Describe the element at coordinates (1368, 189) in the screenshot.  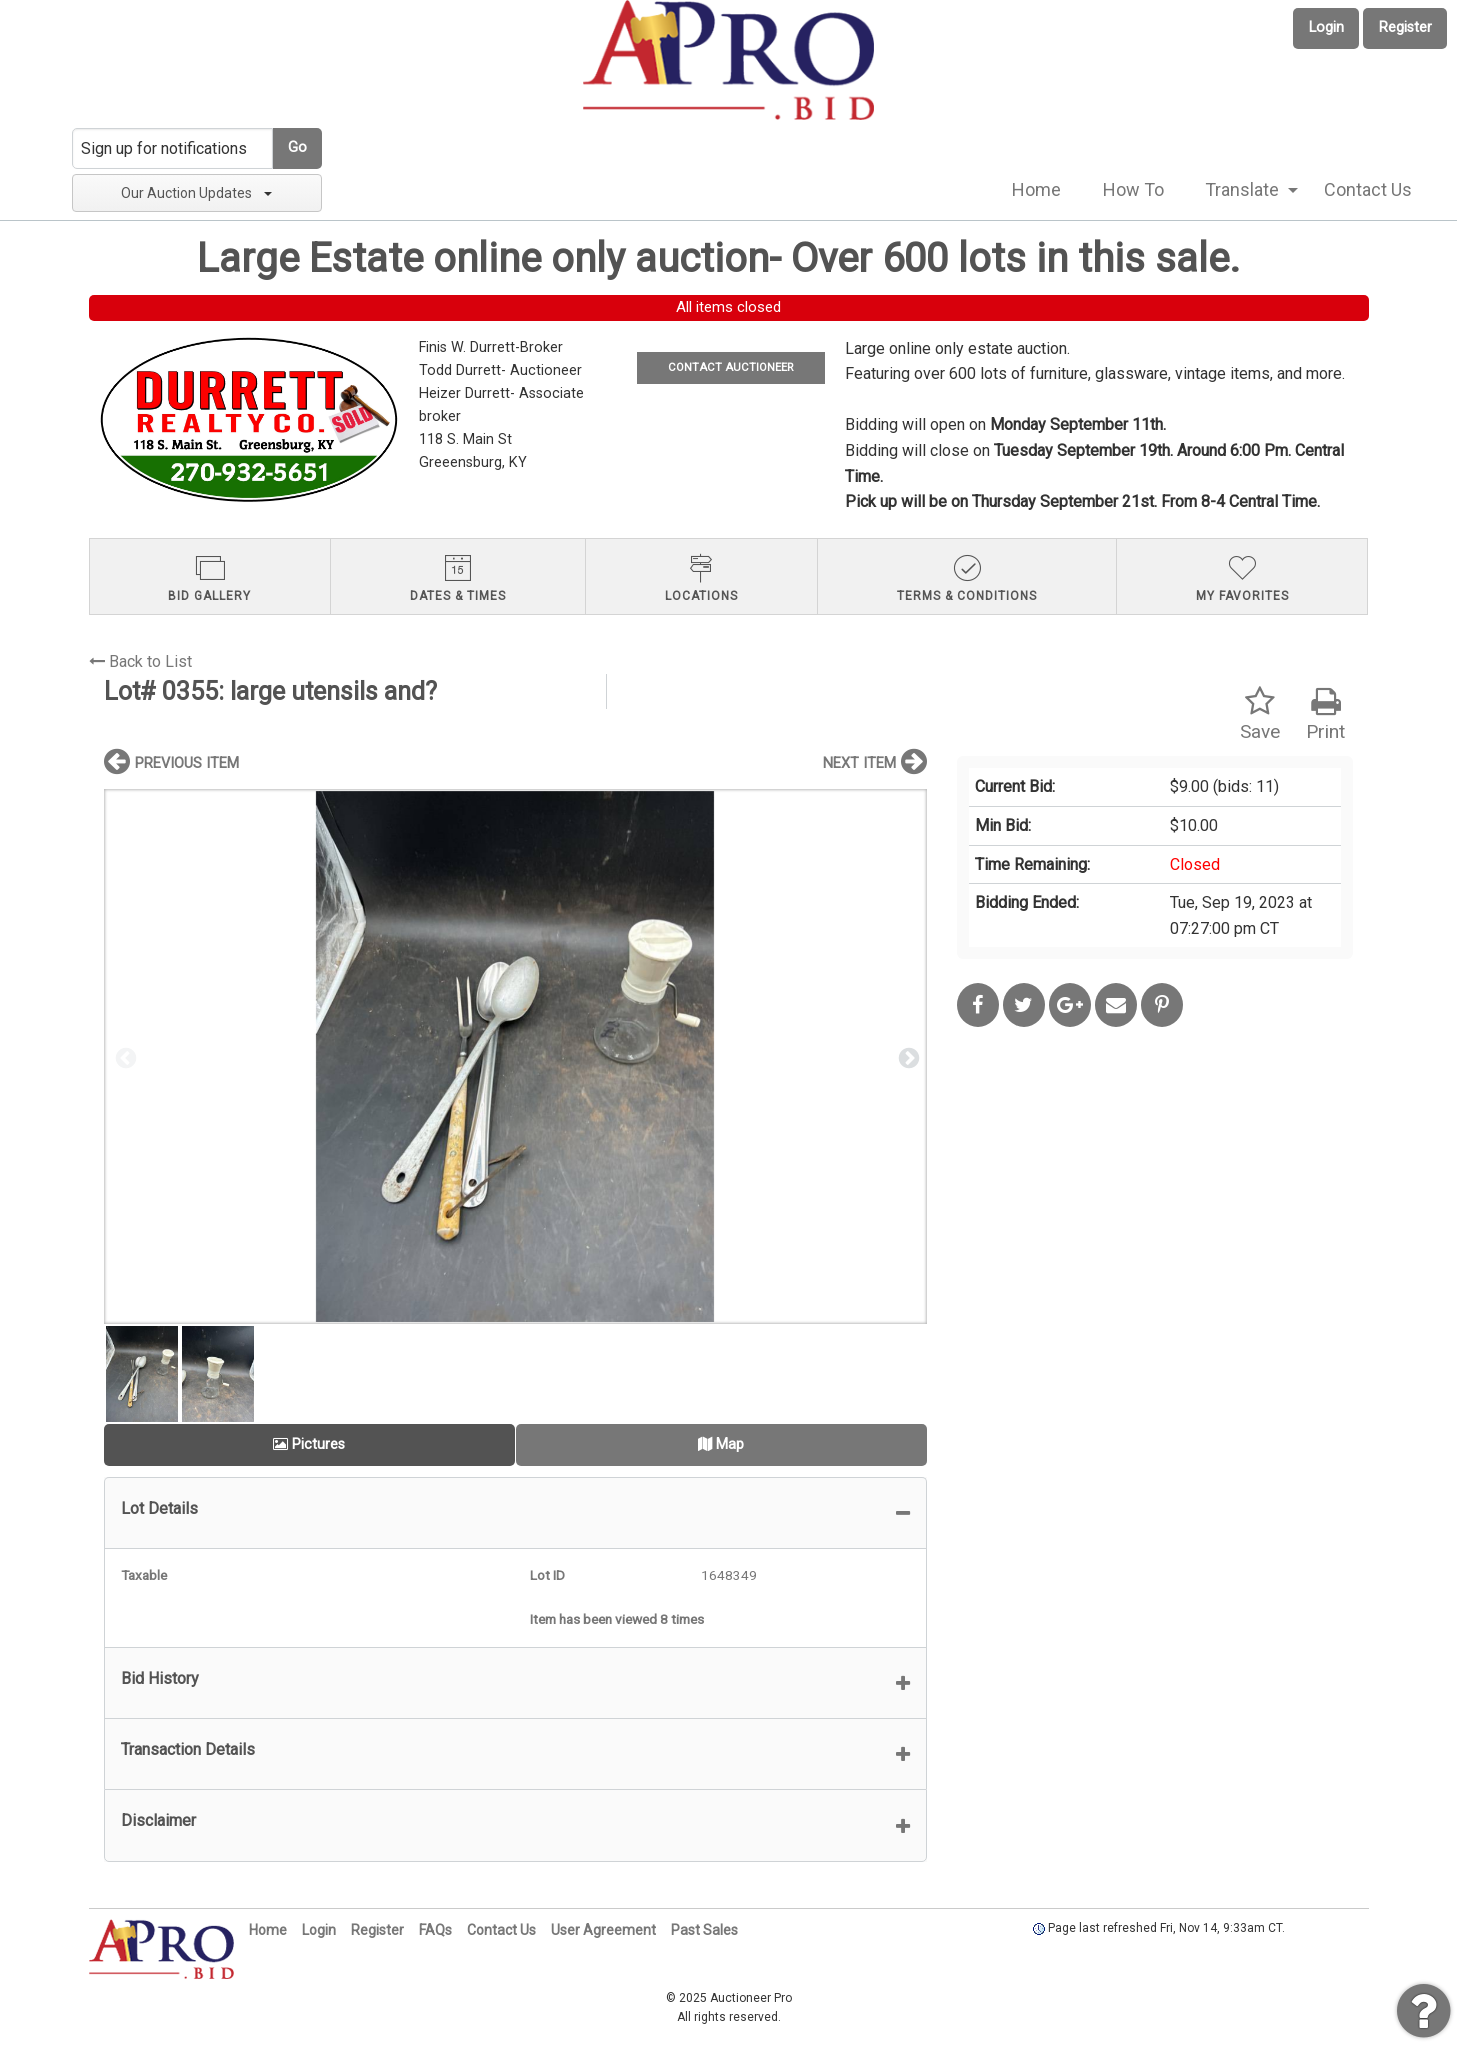
I see `Contact Us` at that location.